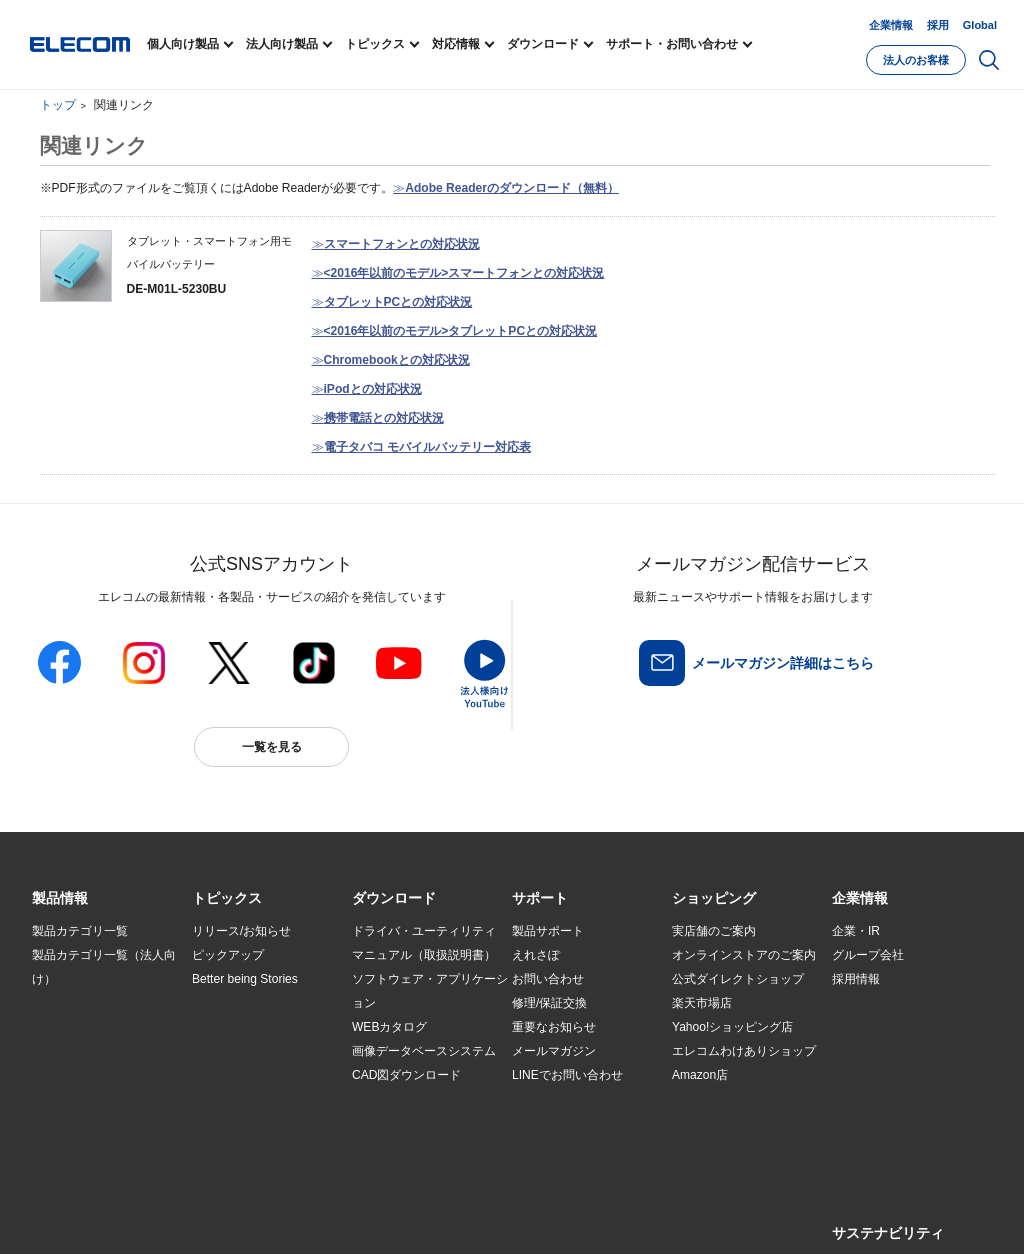 The height and width of the screenshot is (1254, 1024). Describe the element at coordinates (702, 1003) in the screenshot. I see `楽天市場店` at that location.